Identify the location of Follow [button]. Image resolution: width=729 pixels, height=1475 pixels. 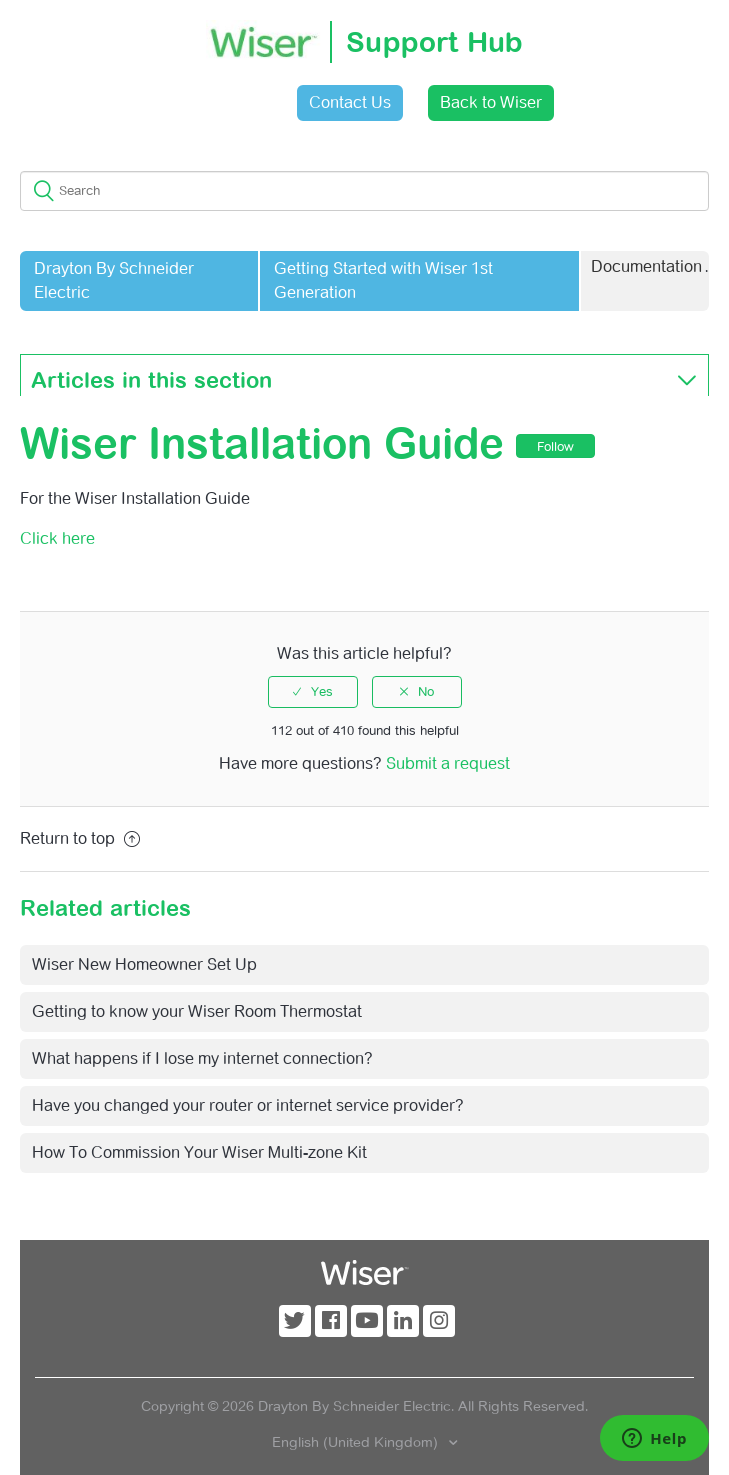
(555, 446).